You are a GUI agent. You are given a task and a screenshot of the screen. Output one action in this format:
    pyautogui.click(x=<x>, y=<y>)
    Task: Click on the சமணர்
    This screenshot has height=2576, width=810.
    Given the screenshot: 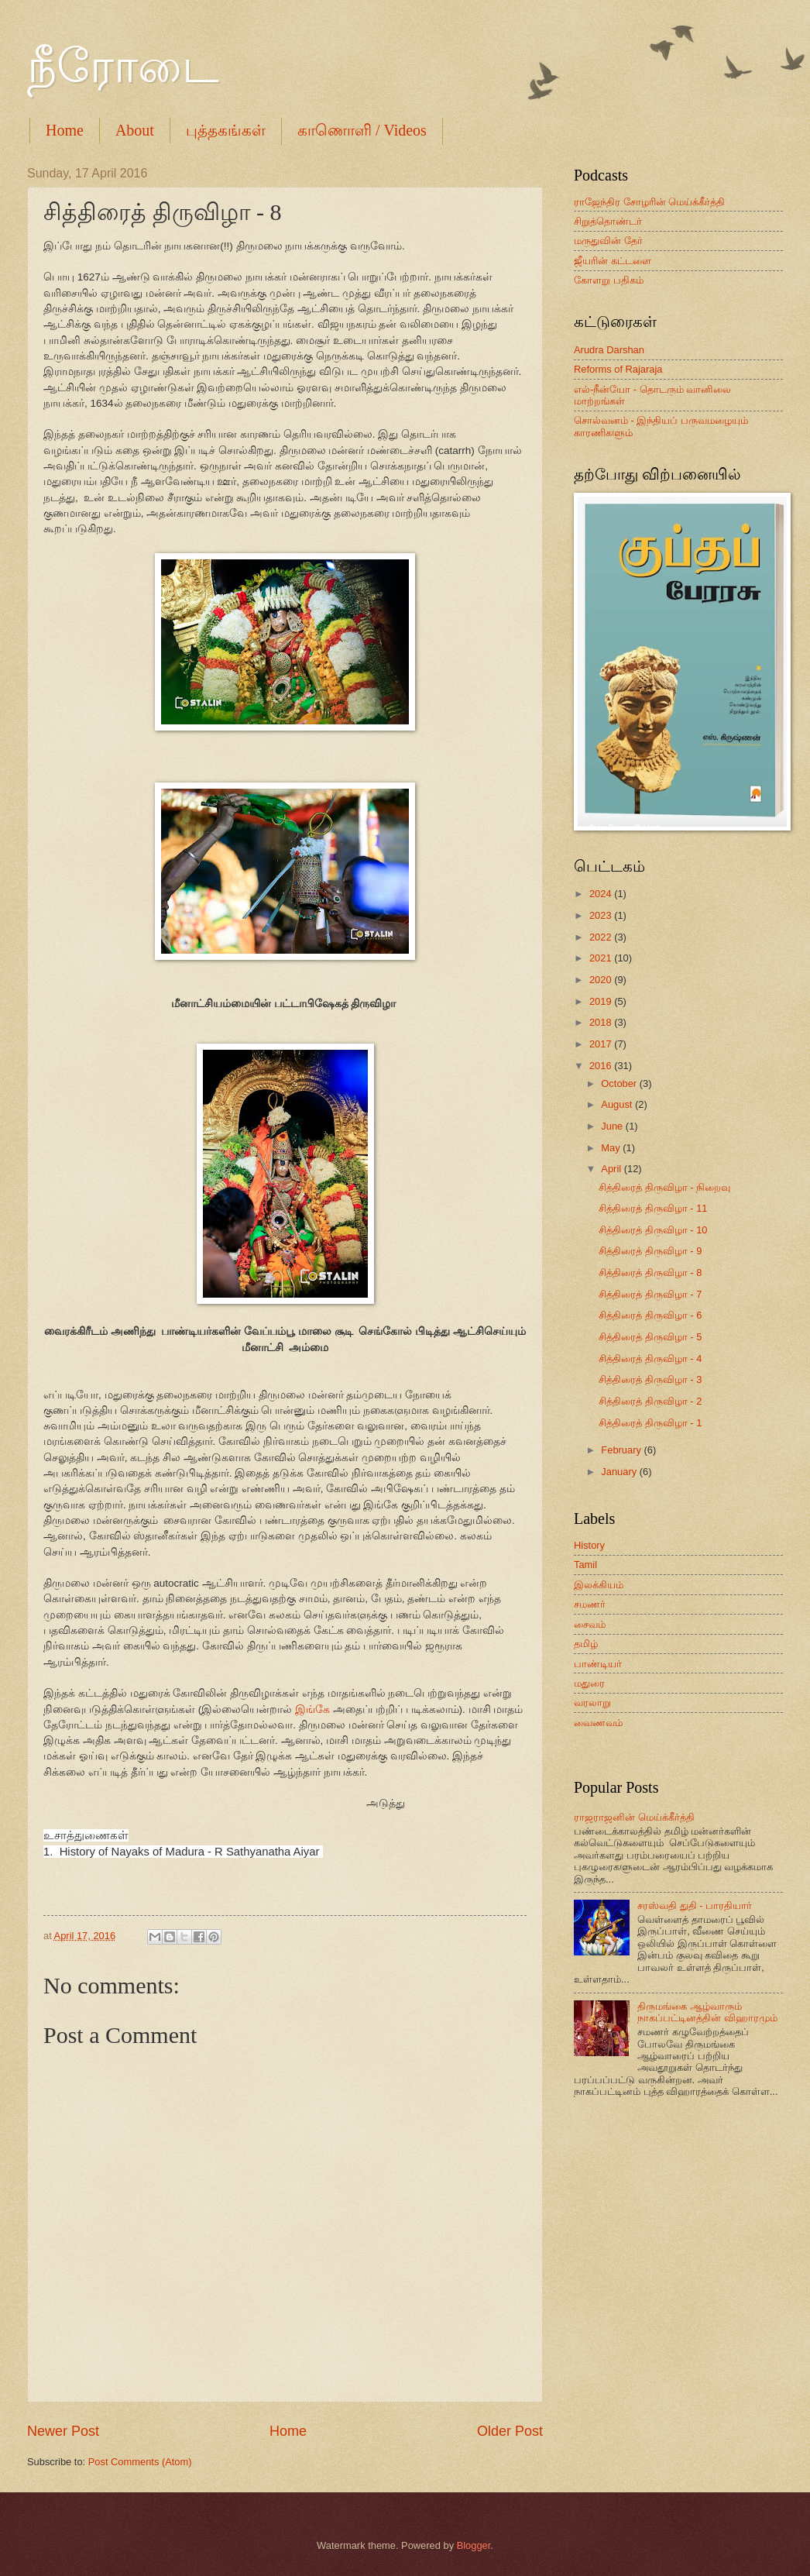 What is the action you would take?
    pyautogui.click(x=590, y=1604)
    